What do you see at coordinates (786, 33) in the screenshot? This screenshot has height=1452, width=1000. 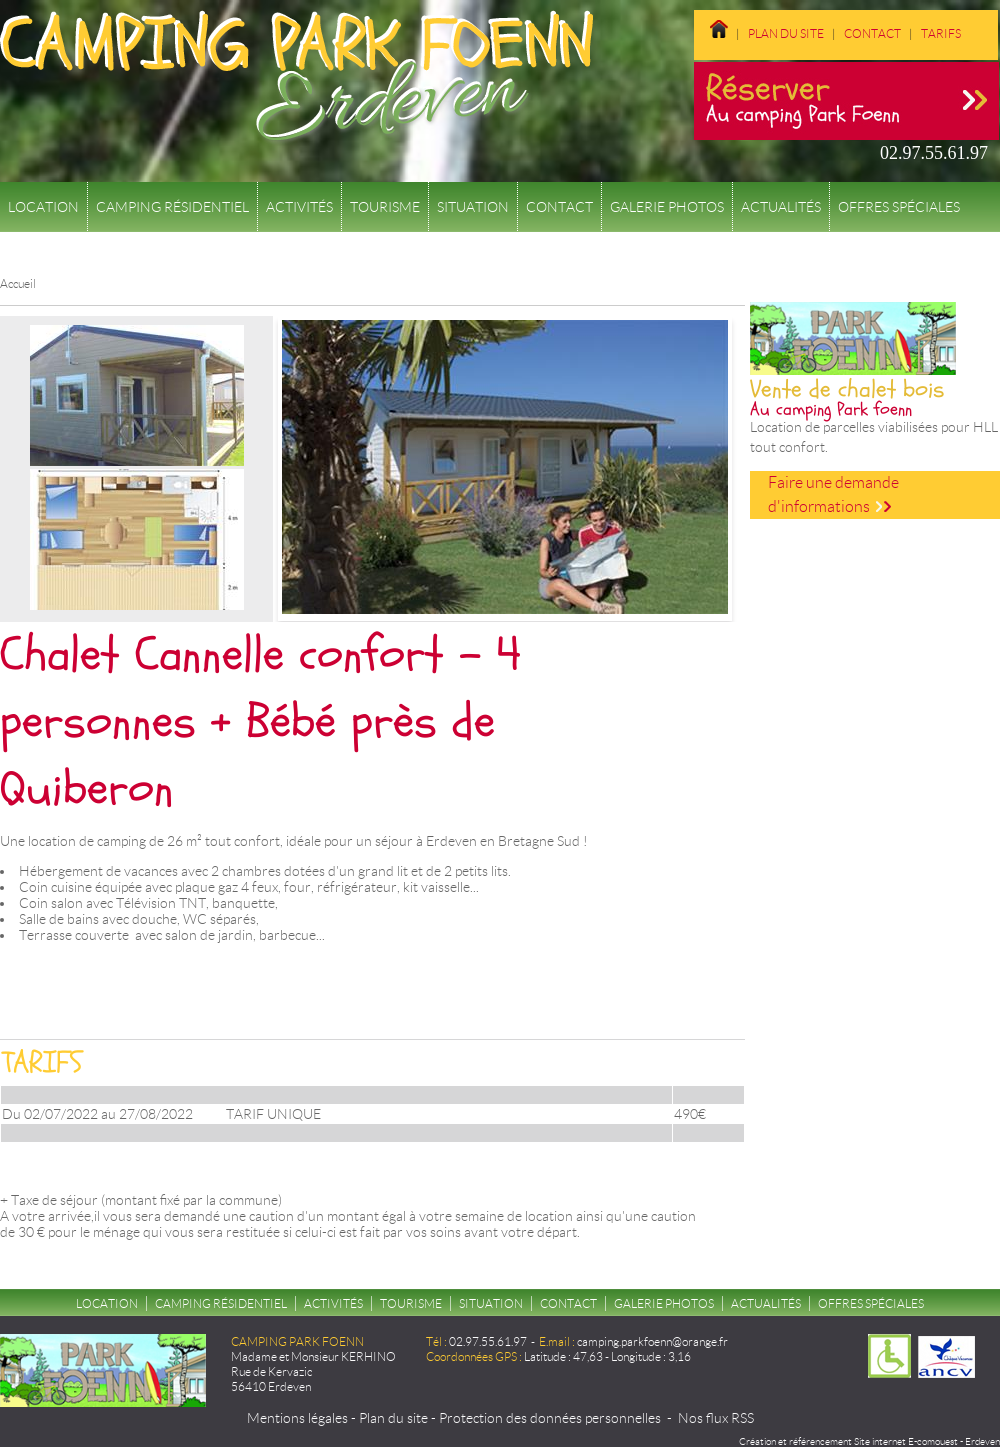 I see `Plan du site` at bounding box center [786, 33].